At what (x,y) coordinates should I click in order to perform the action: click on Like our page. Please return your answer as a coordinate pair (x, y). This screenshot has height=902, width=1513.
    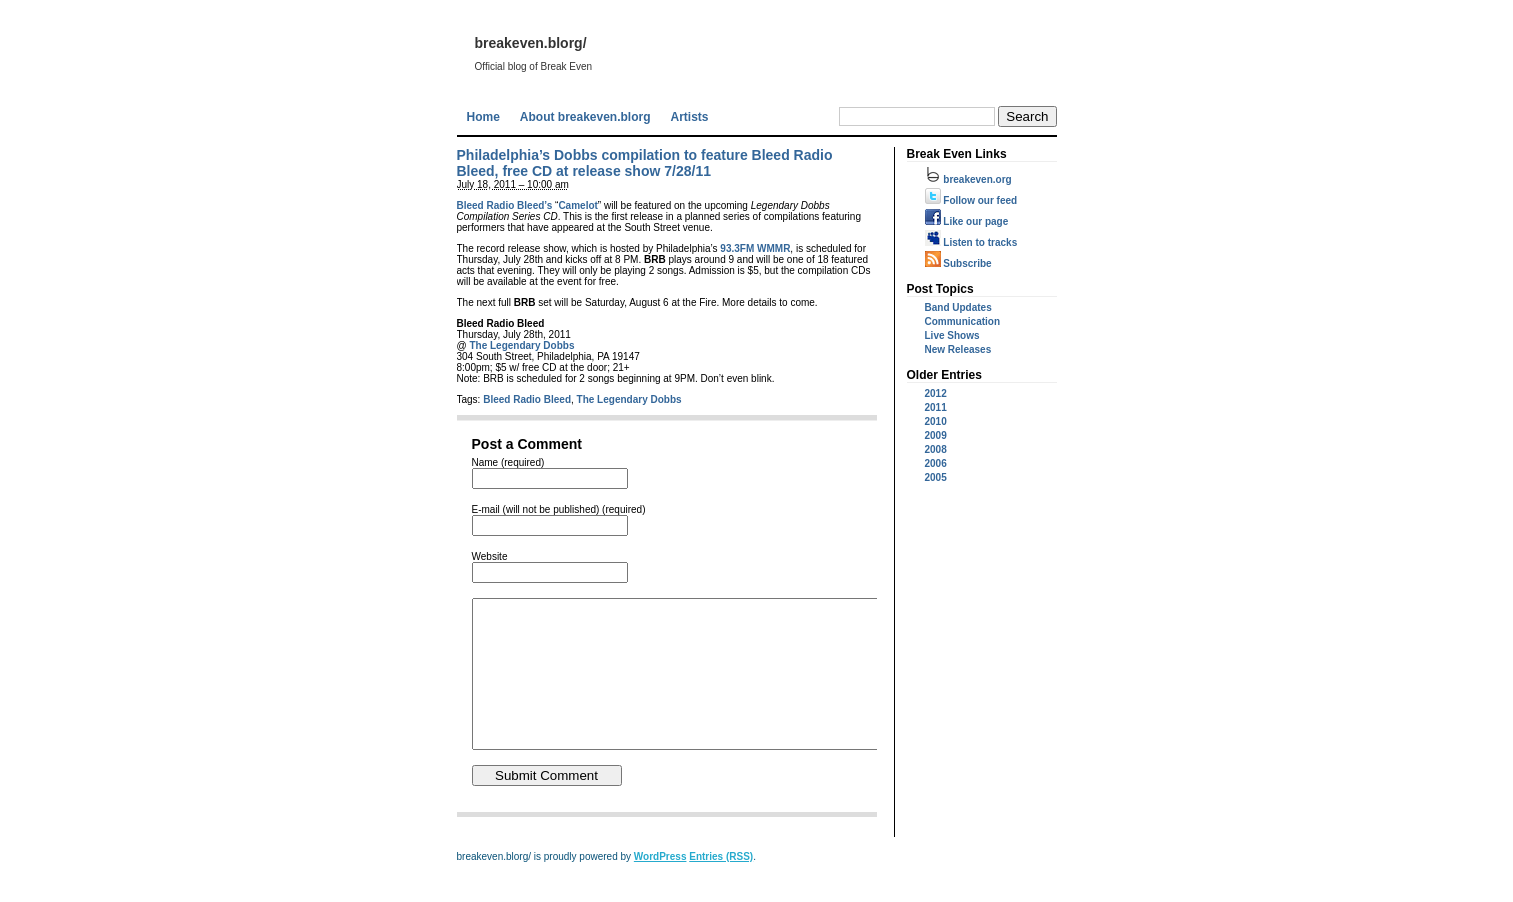
    Looking at the image, I should click on (967, 221).